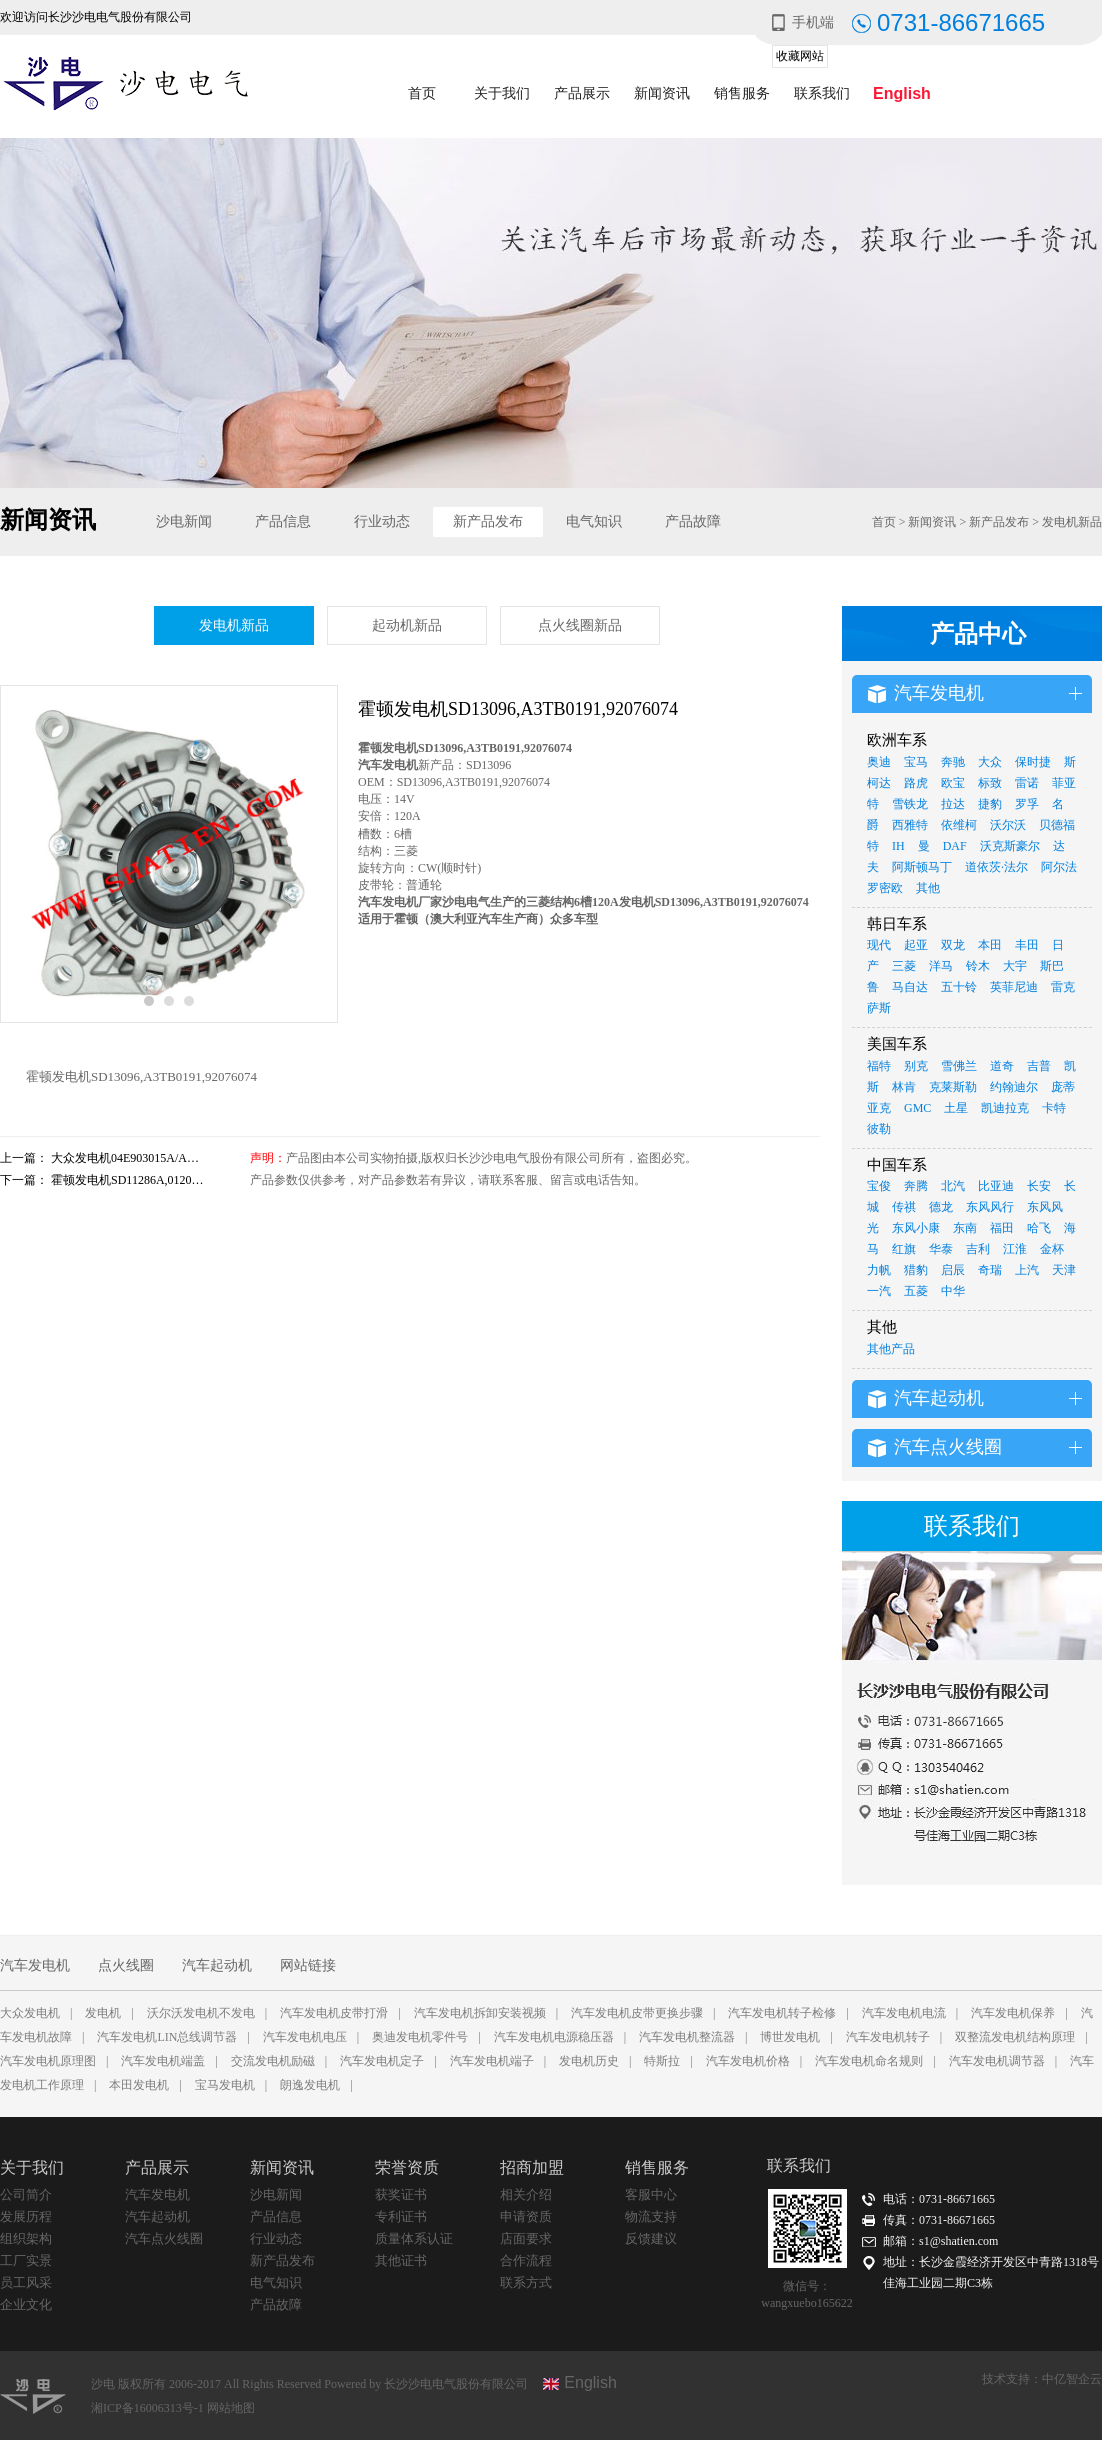 This screenshot has height=2440, width=1102. What do you see at coordinates (1015, 966) in the screenshot?
I see `大宇` at bounding box center [1015, 966].